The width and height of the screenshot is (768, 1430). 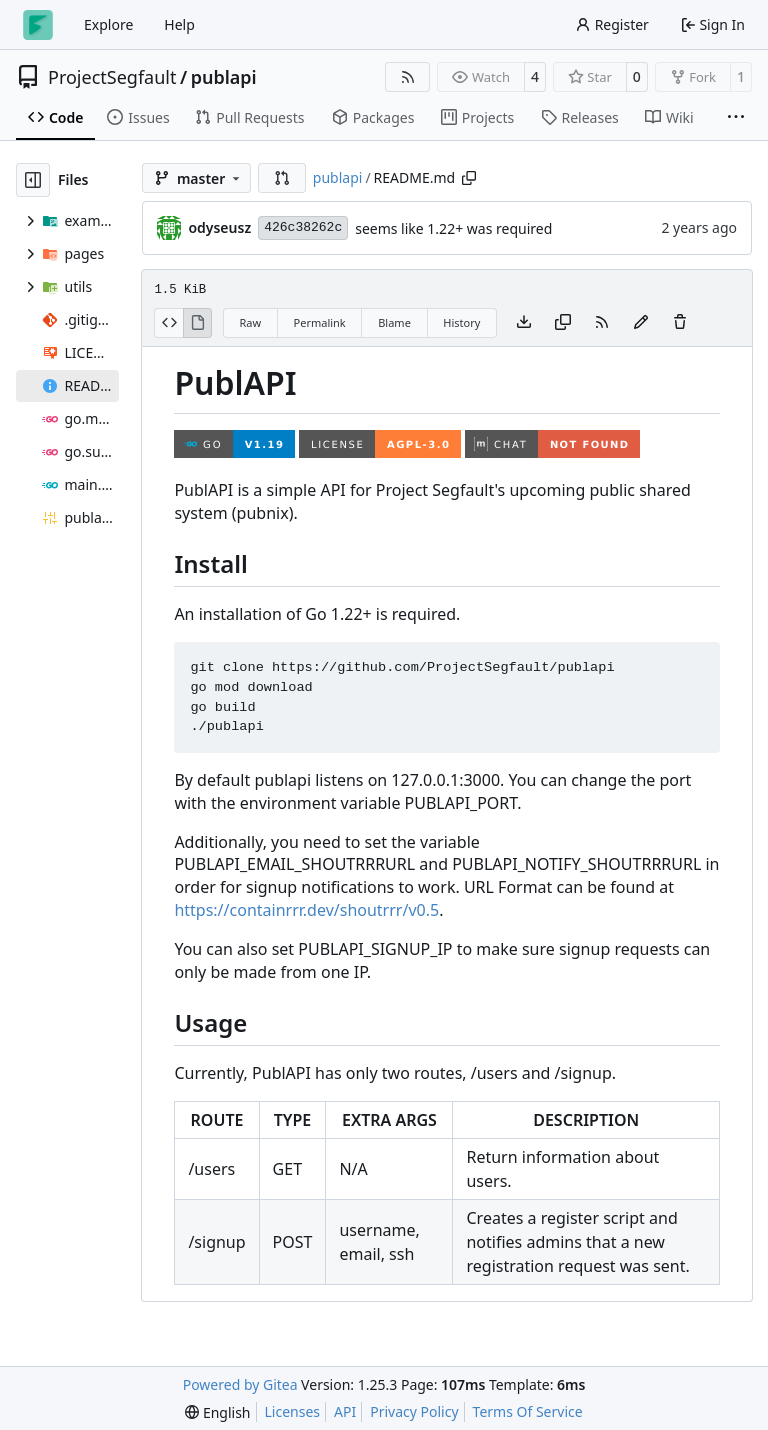 I want to click on [RSS Feed], so click(x=408, y=77).